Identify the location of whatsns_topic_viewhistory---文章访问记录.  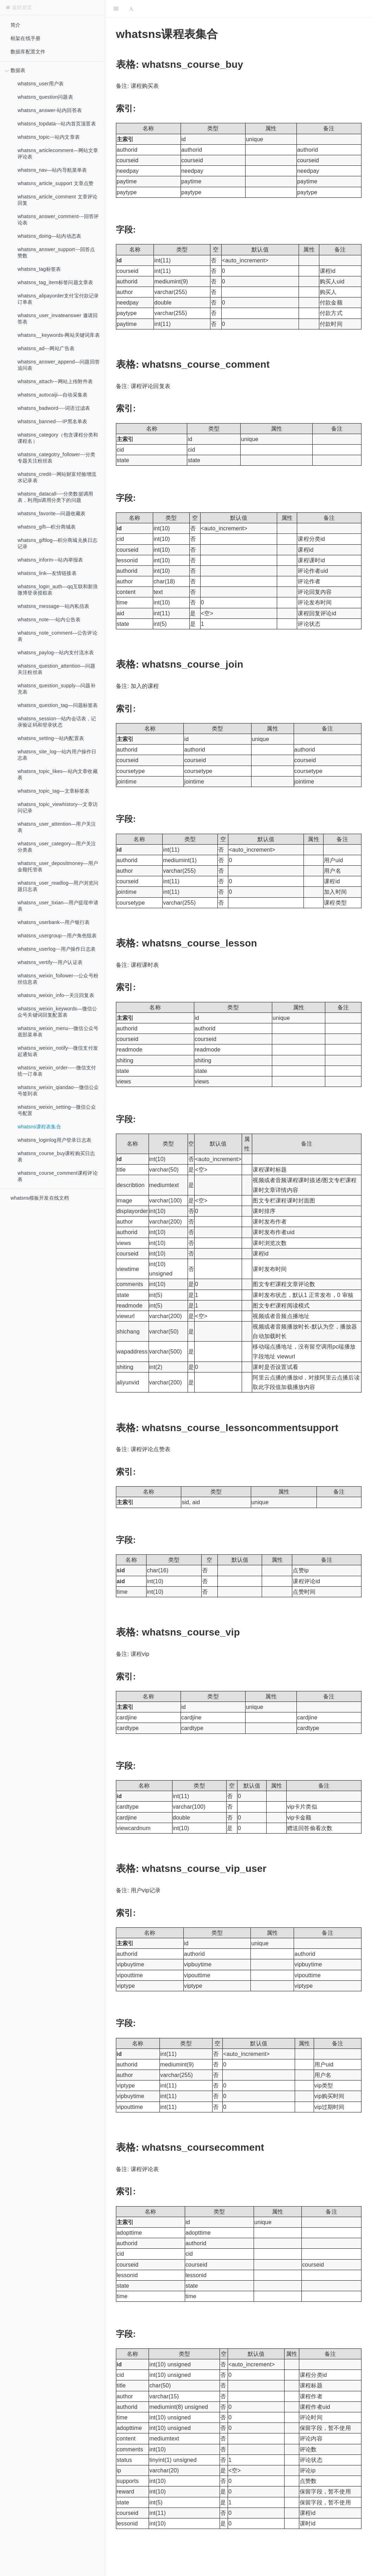
(58, 807).